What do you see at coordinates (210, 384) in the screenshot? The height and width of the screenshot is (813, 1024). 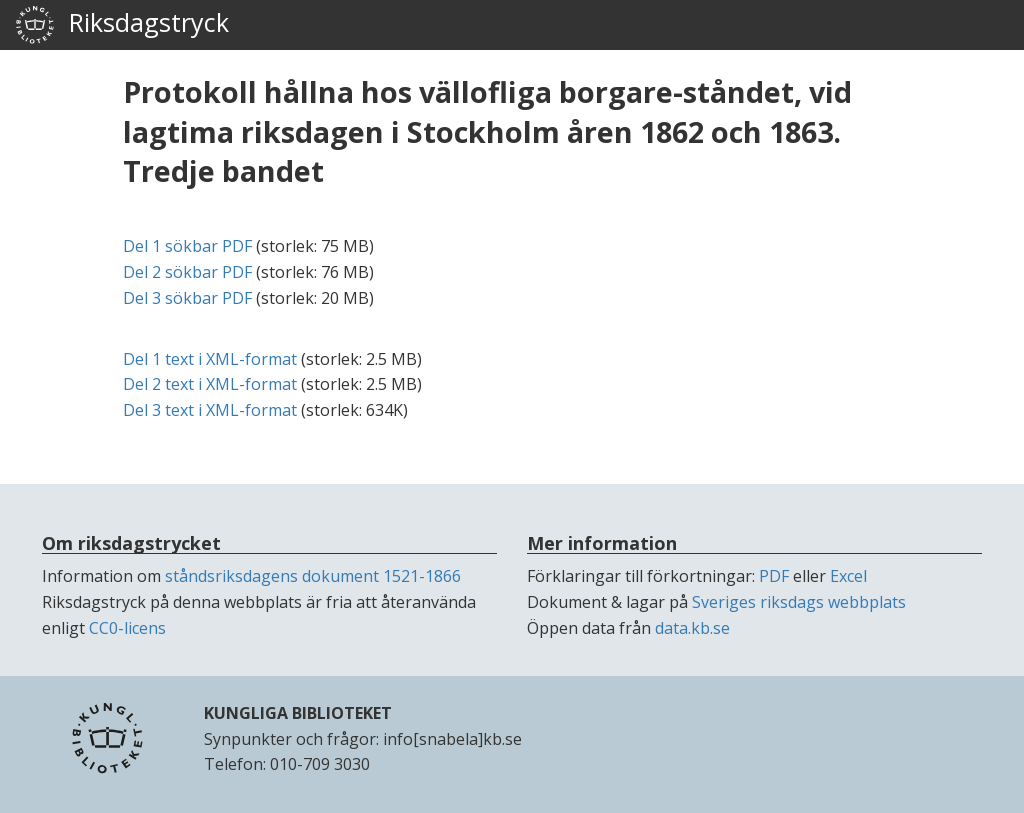 I see `Del 2 text i -format` at bounding box center [210, 384].